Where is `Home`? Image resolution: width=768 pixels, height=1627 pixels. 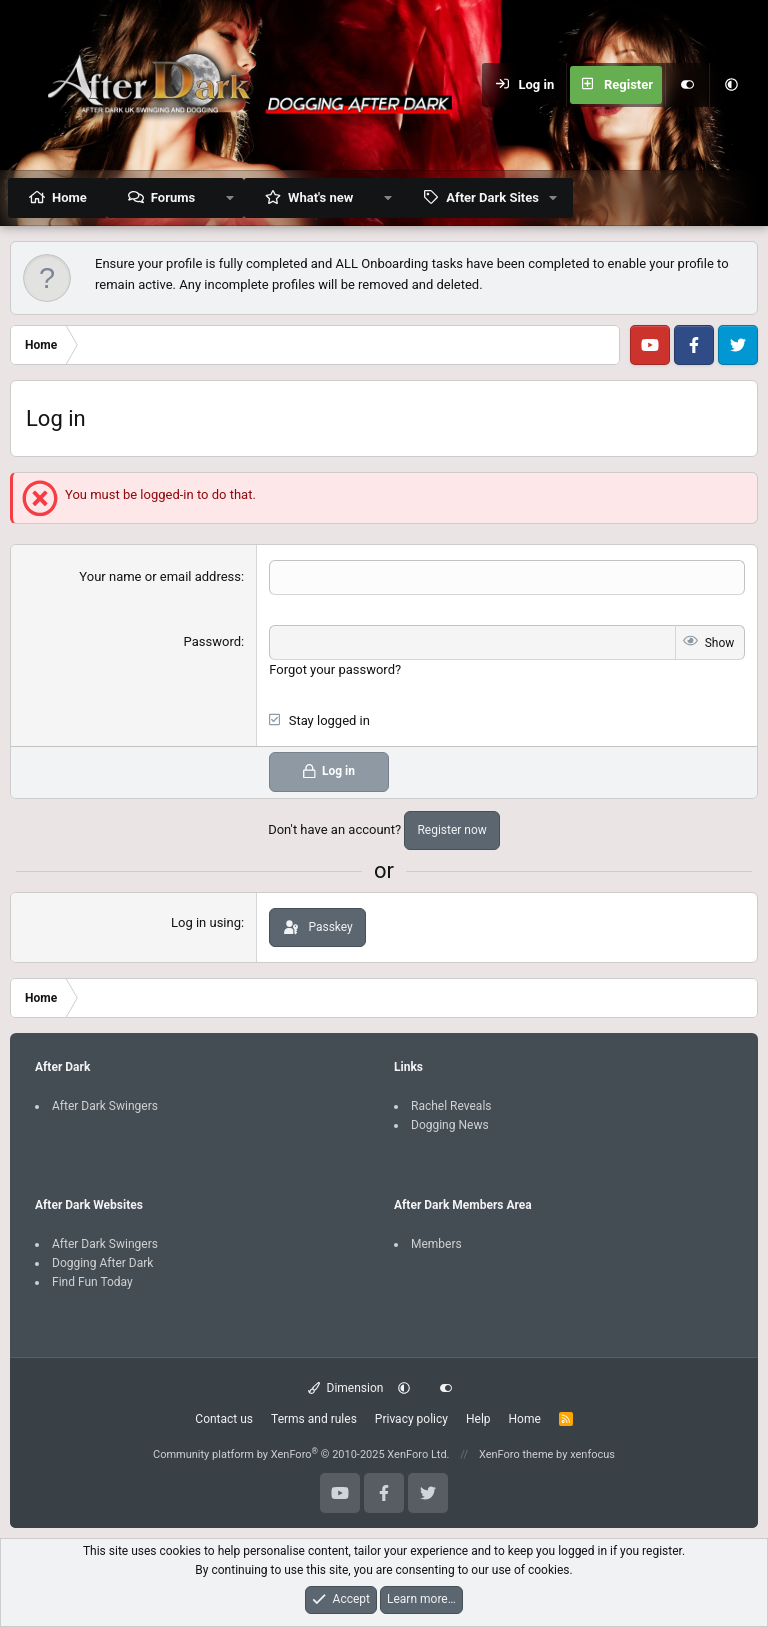 Home is located at coordinates (69, 197).